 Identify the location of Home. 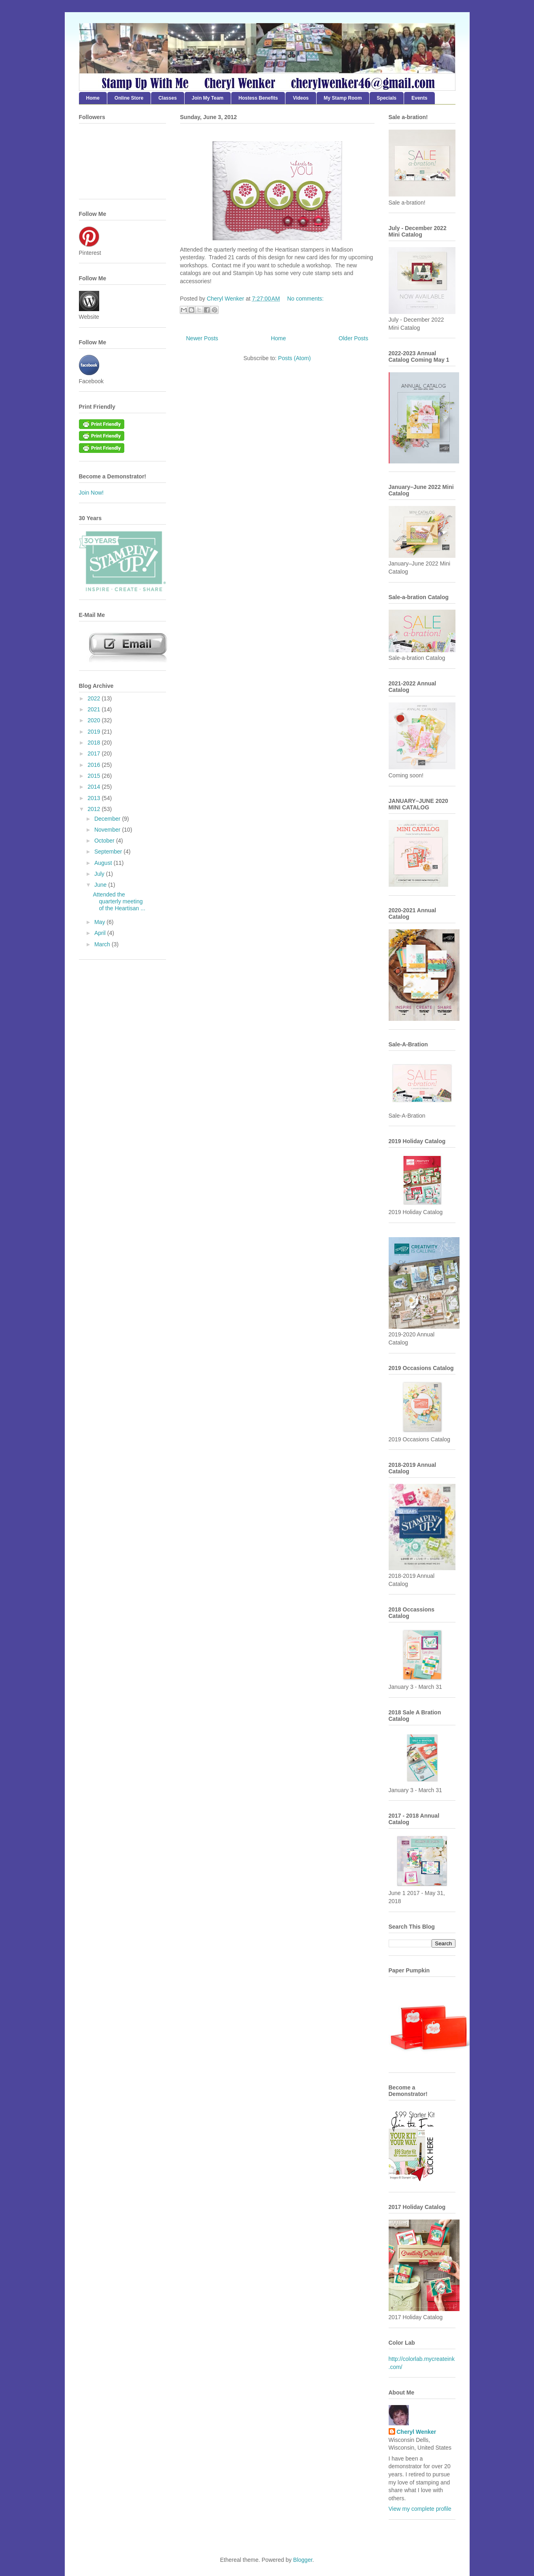
(93, 98).